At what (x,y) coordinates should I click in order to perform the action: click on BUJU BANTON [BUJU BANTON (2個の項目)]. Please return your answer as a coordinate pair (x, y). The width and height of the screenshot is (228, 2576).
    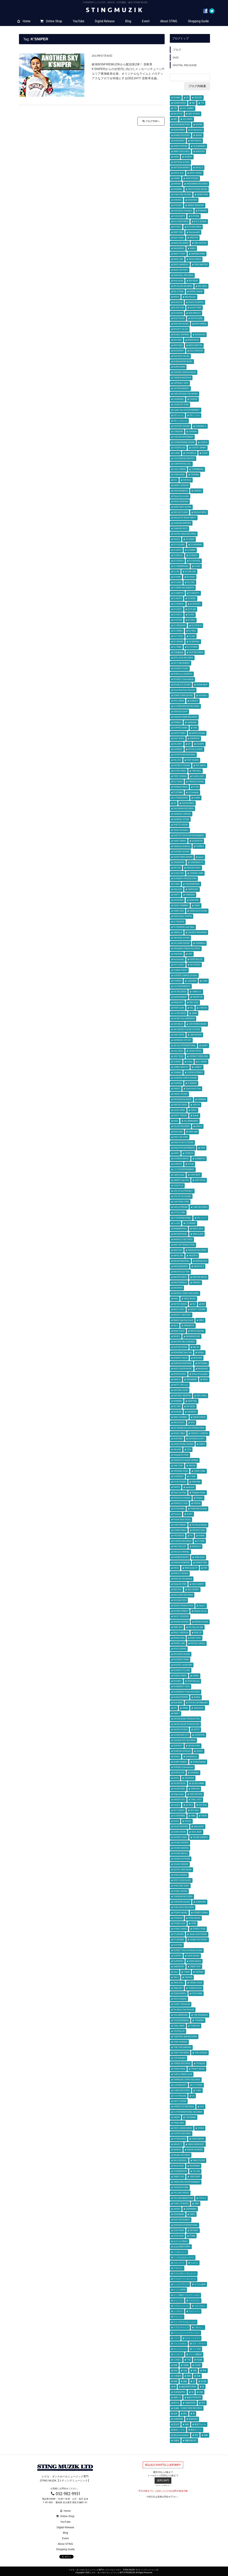
    Looking at the image, I should click on (196, 351).